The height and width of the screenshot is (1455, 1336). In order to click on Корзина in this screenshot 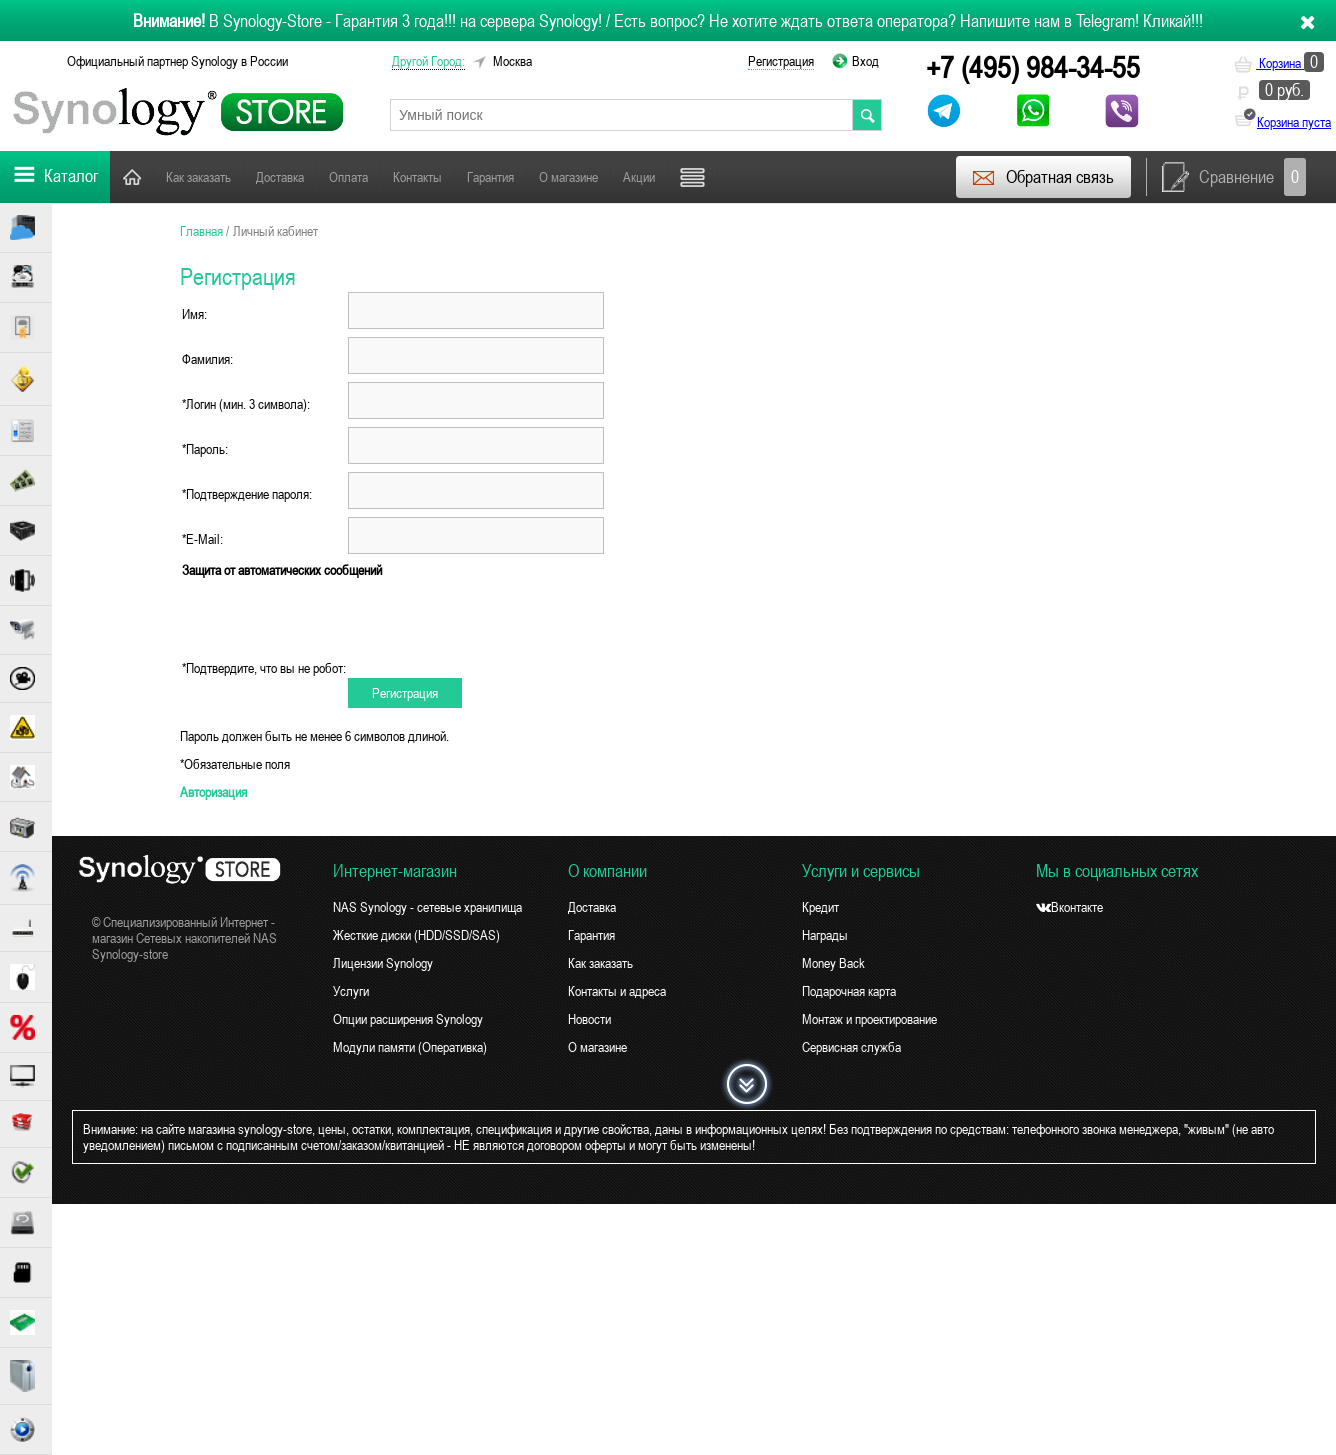, I will do `click(1279, 63)`.